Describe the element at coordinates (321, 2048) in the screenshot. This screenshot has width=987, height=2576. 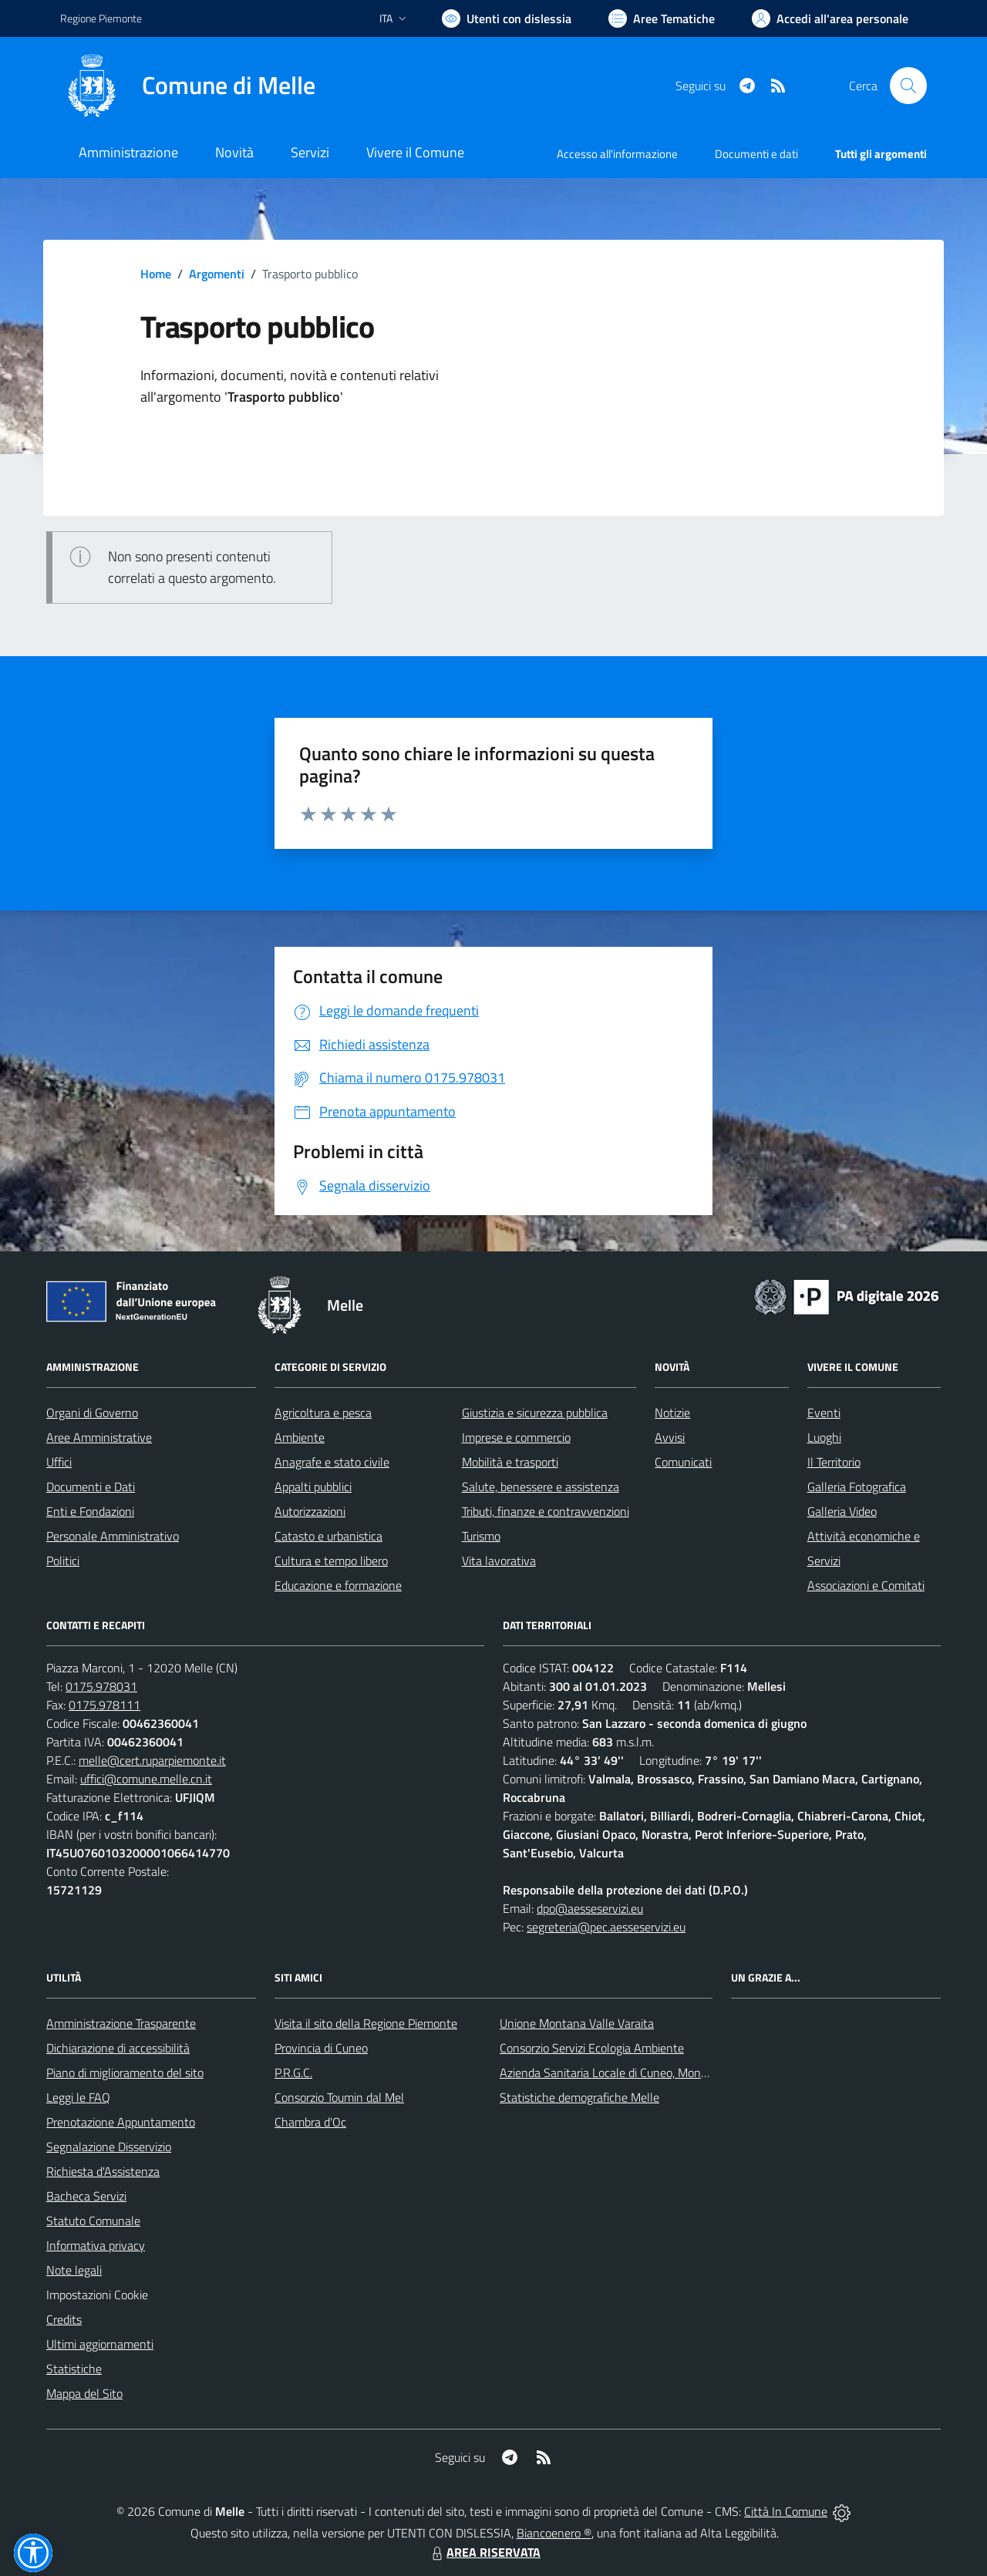
I see `Provincia di Cuneo` at that location.